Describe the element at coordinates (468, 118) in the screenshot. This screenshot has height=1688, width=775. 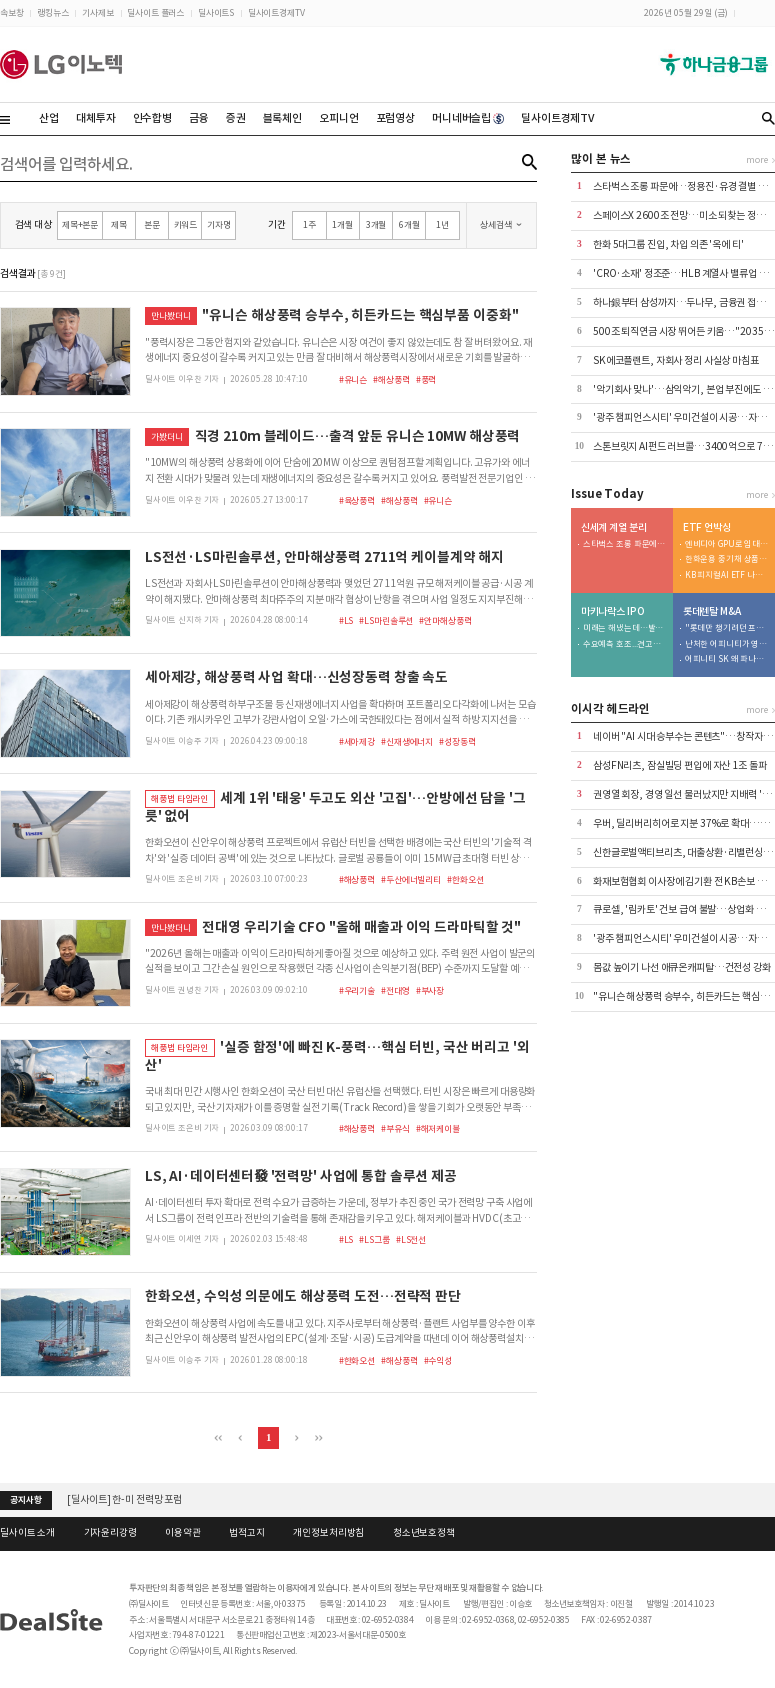
I see `머니네버슬립` at that location.